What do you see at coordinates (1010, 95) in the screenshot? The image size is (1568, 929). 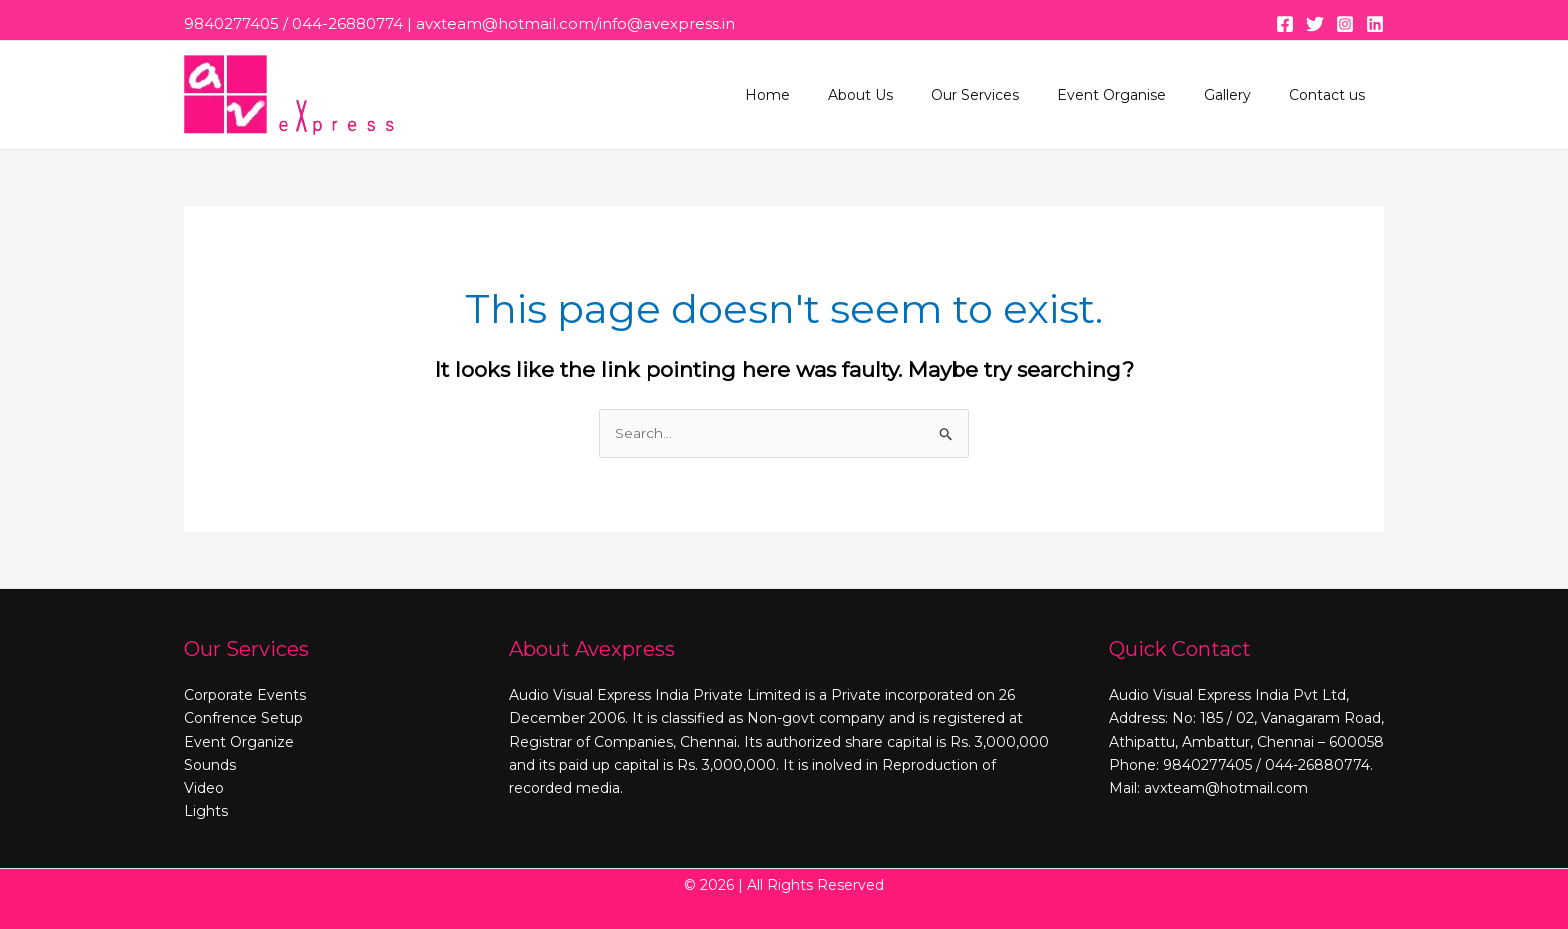 I see `Our Services` at bounding box center [1010, 95].